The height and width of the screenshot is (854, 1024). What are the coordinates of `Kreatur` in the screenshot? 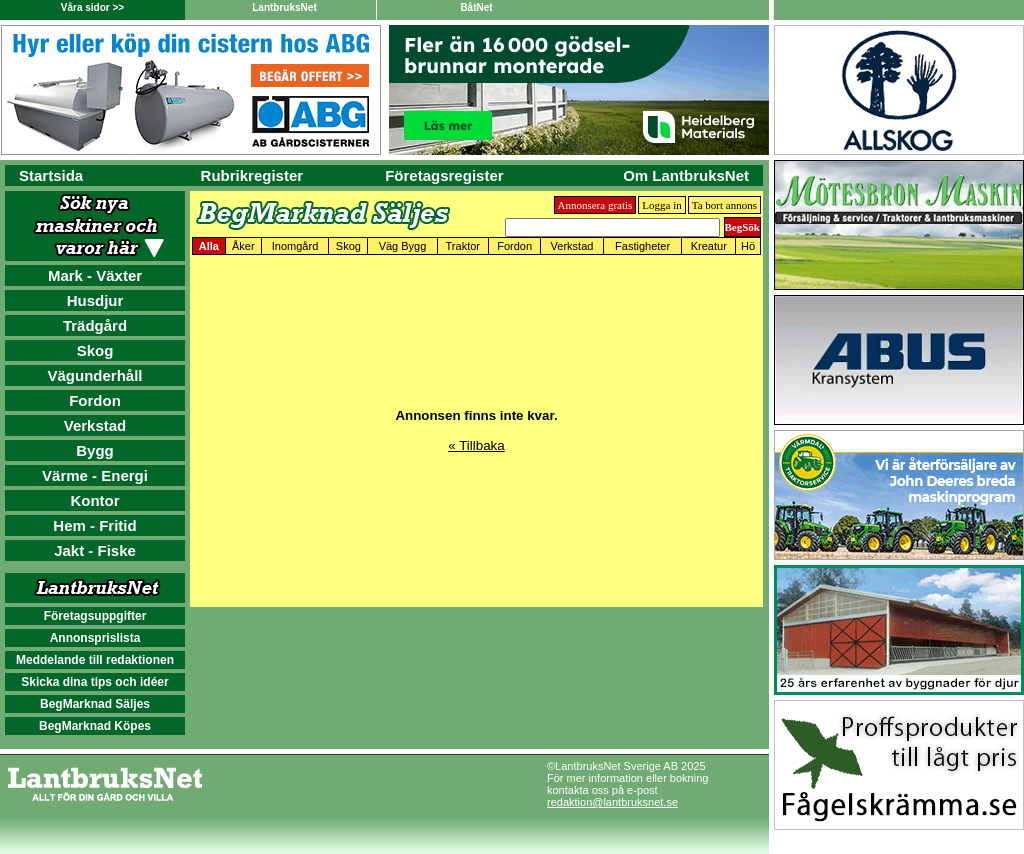 It's located at (709, 246).